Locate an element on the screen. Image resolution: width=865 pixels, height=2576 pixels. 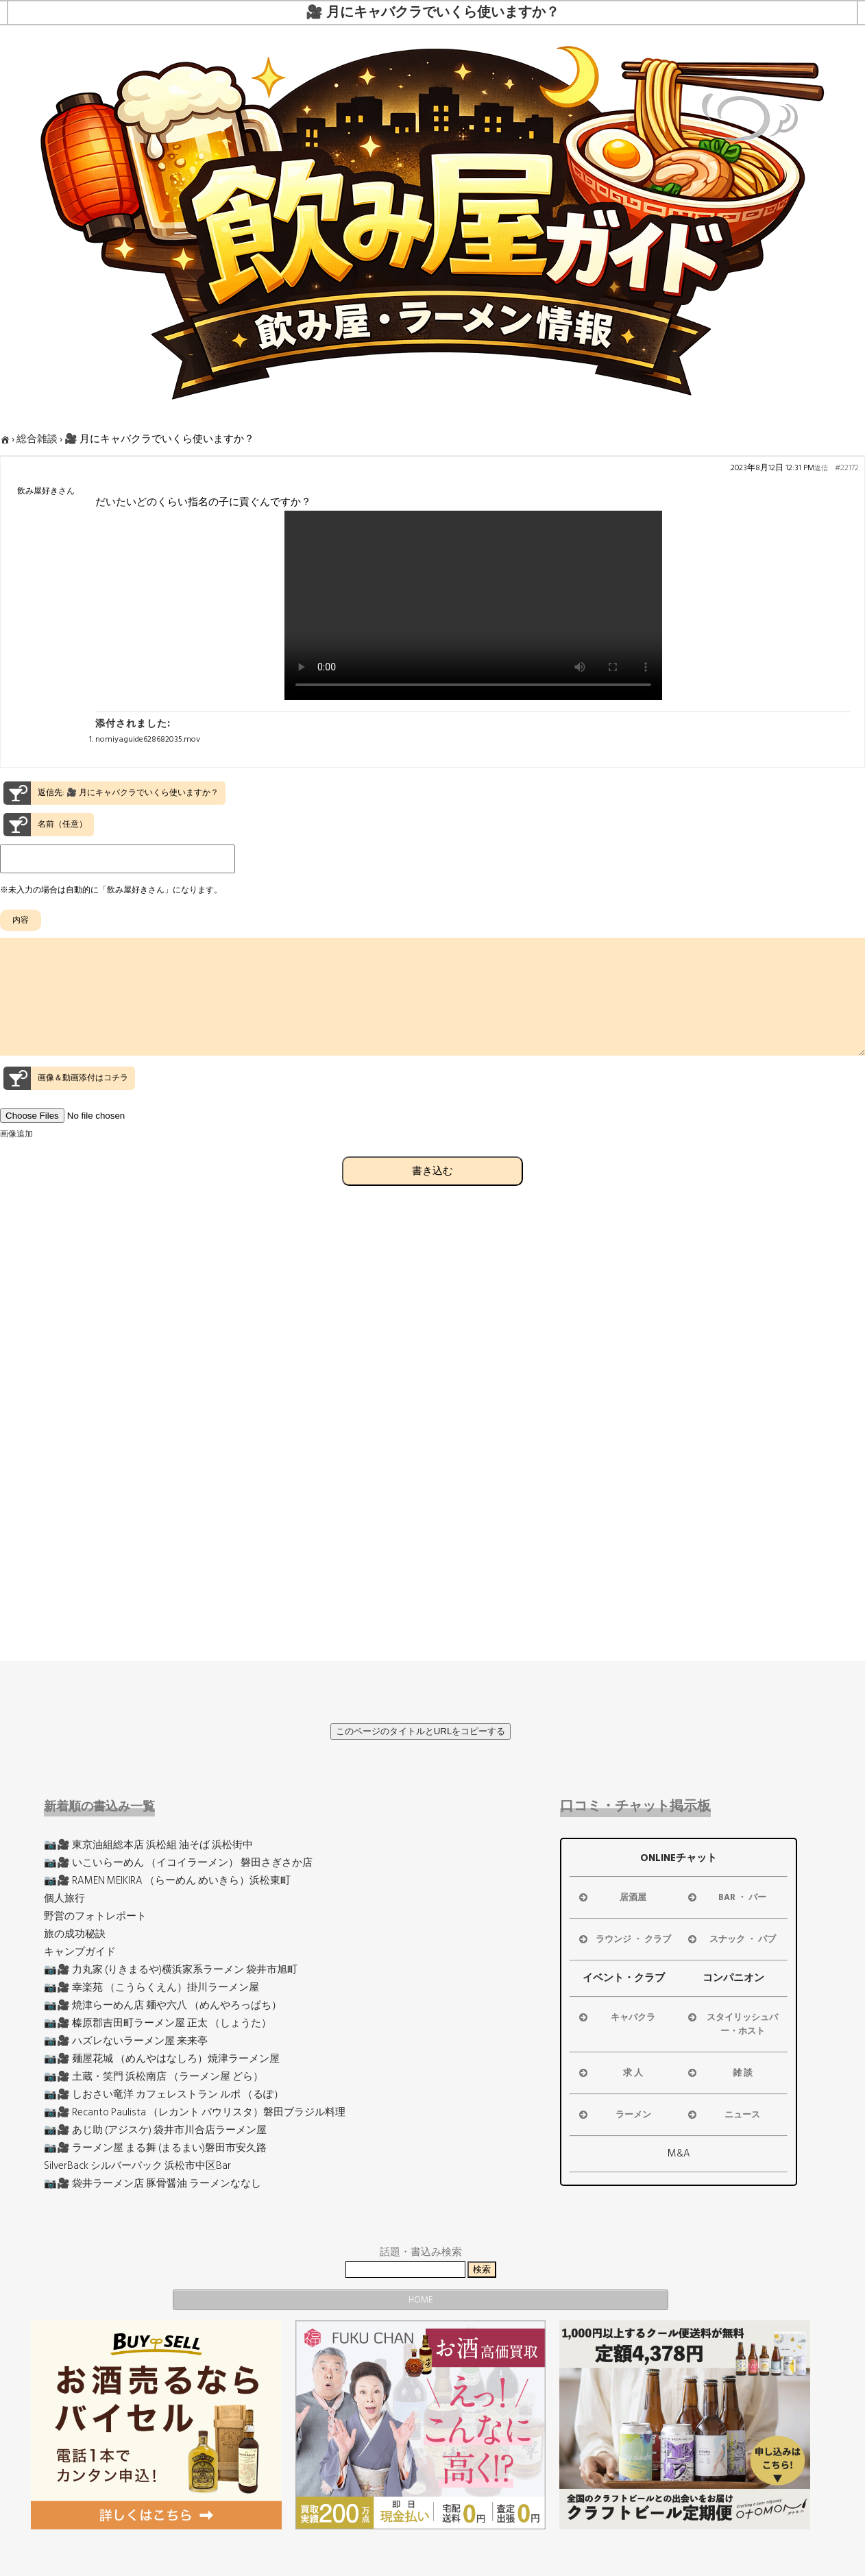
M&A is located at coordinates (679, 2153).